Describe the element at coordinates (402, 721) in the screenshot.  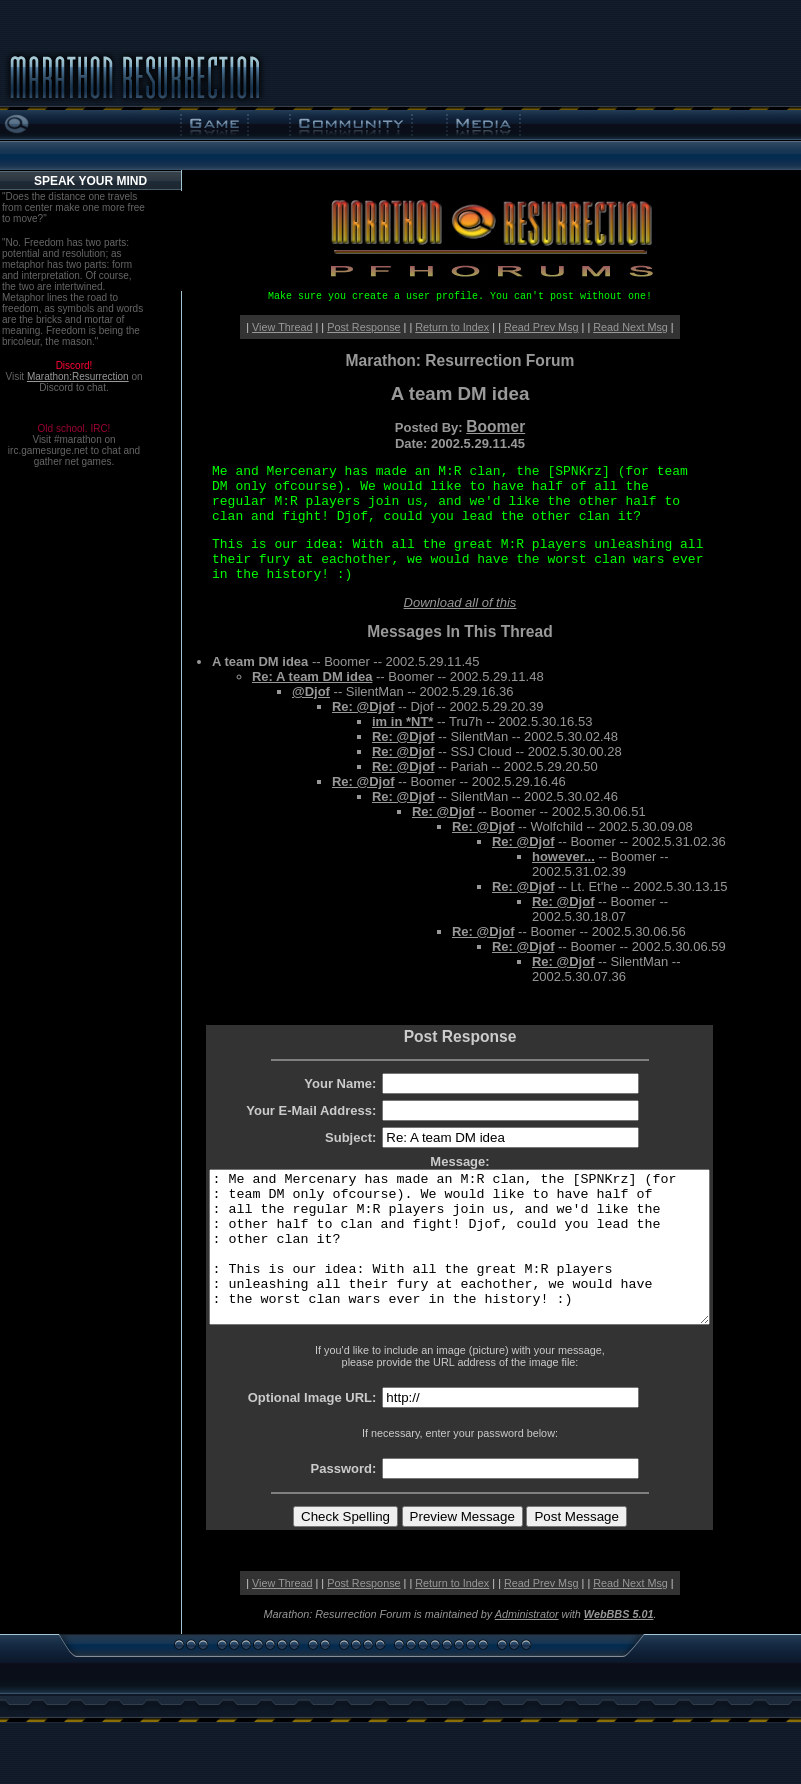
I see `im in *NT*` at that location.